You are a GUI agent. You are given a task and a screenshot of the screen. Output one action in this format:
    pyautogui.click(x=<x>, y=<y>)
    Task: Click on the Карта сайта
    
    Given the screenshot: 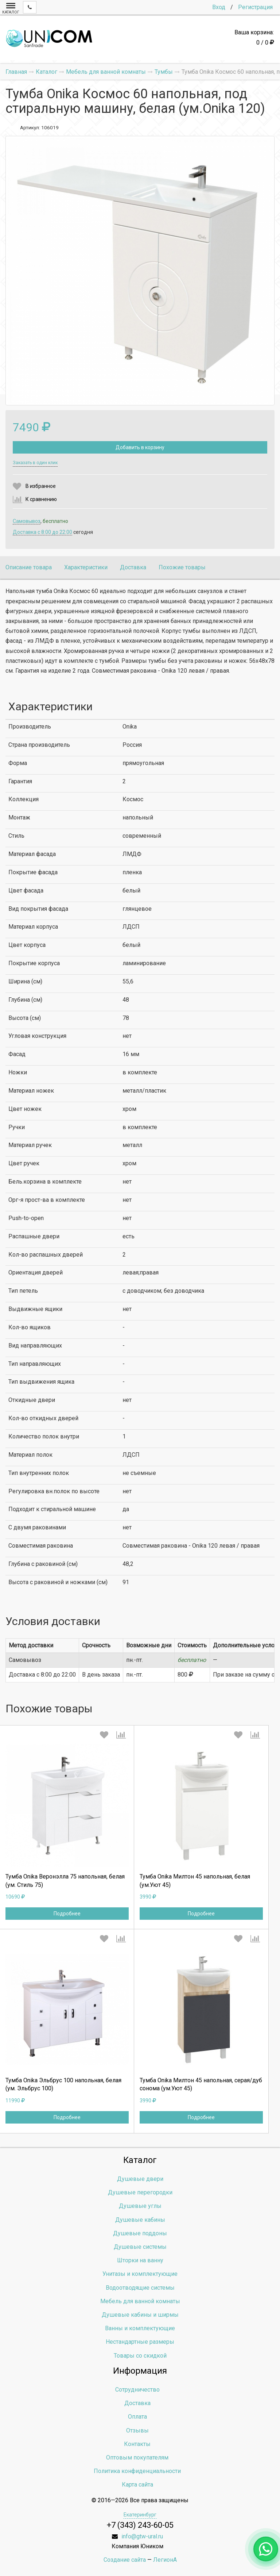 What is the action you would take?
    pyautogui.click(x=137, y=2484)
    